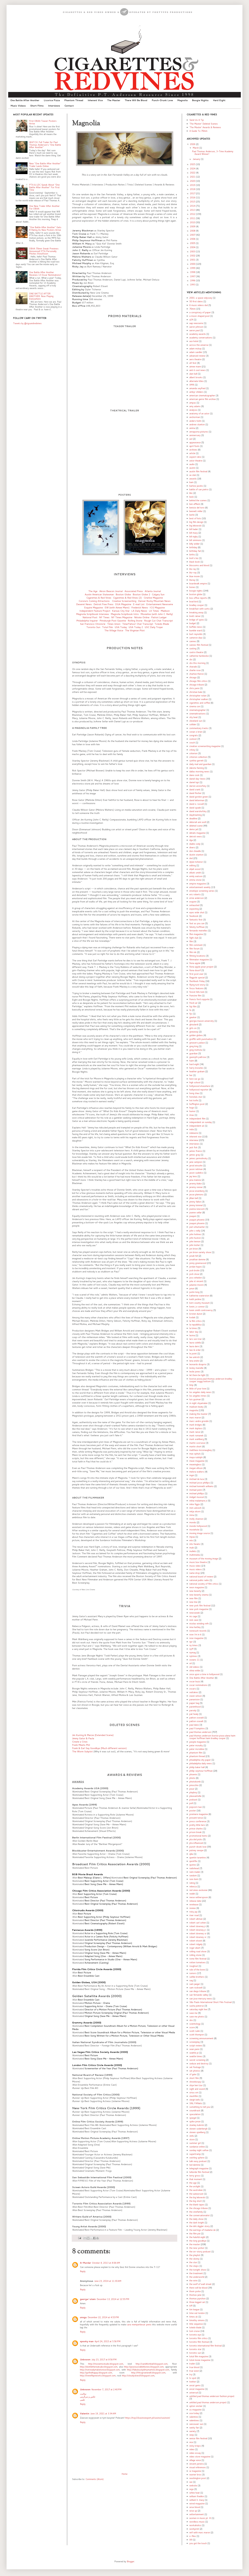 Image resolution: width=249 pixels, height=2576 pixels. What do you see at coordinates (193, 2510) in the screenshot?
I see `wise up` at bounding box center [193, 2510].